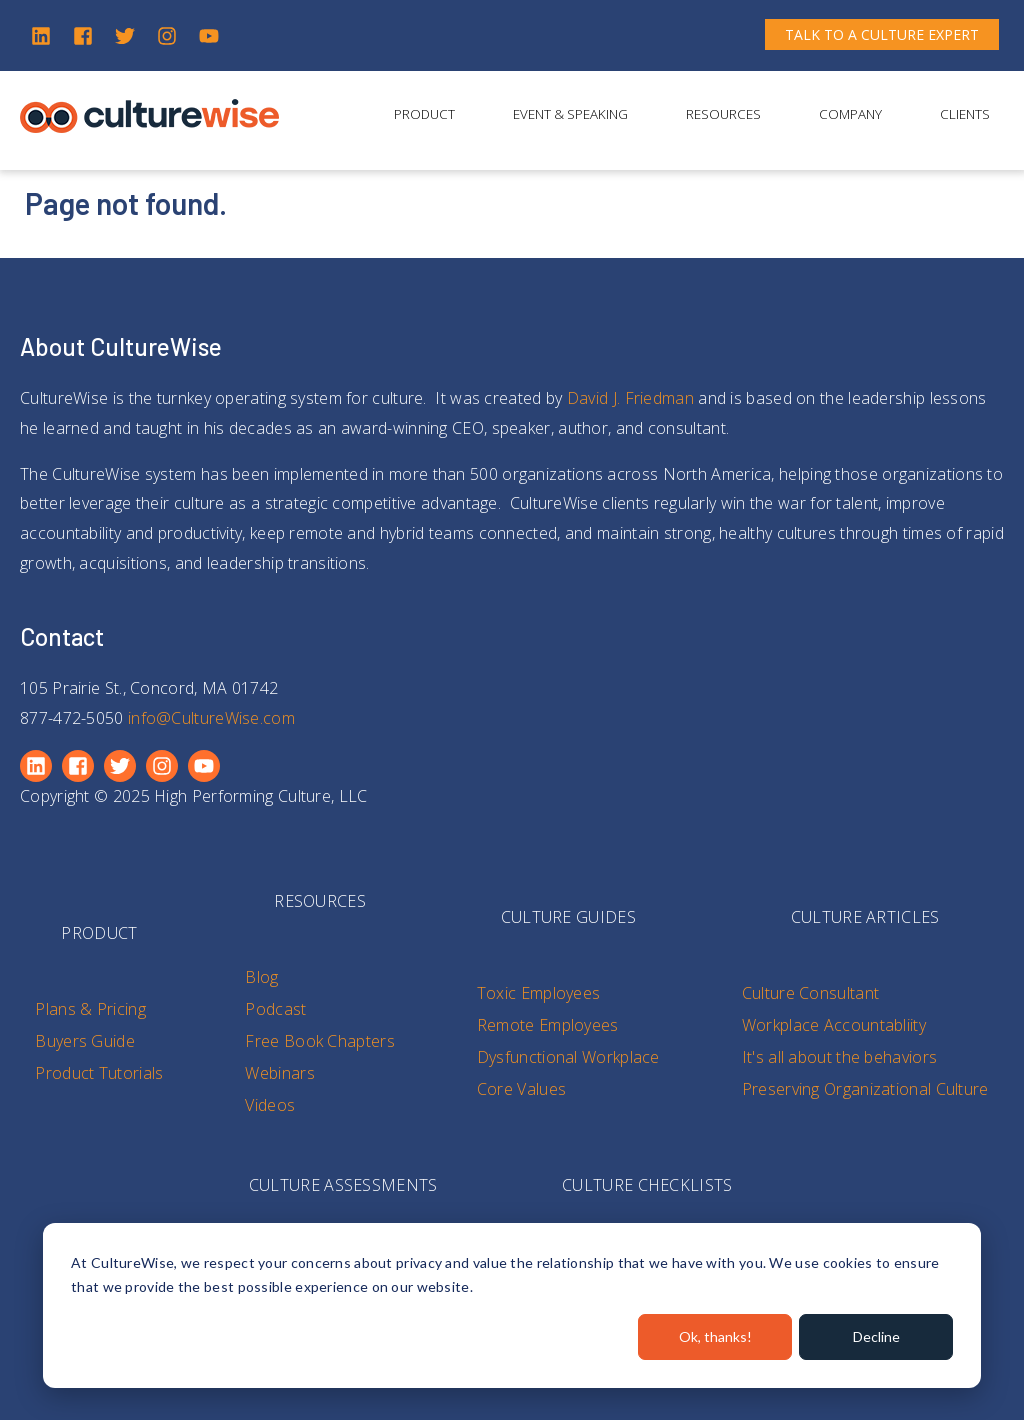  I want to click on Toxic Employees [menuitem], so click(539, 993).